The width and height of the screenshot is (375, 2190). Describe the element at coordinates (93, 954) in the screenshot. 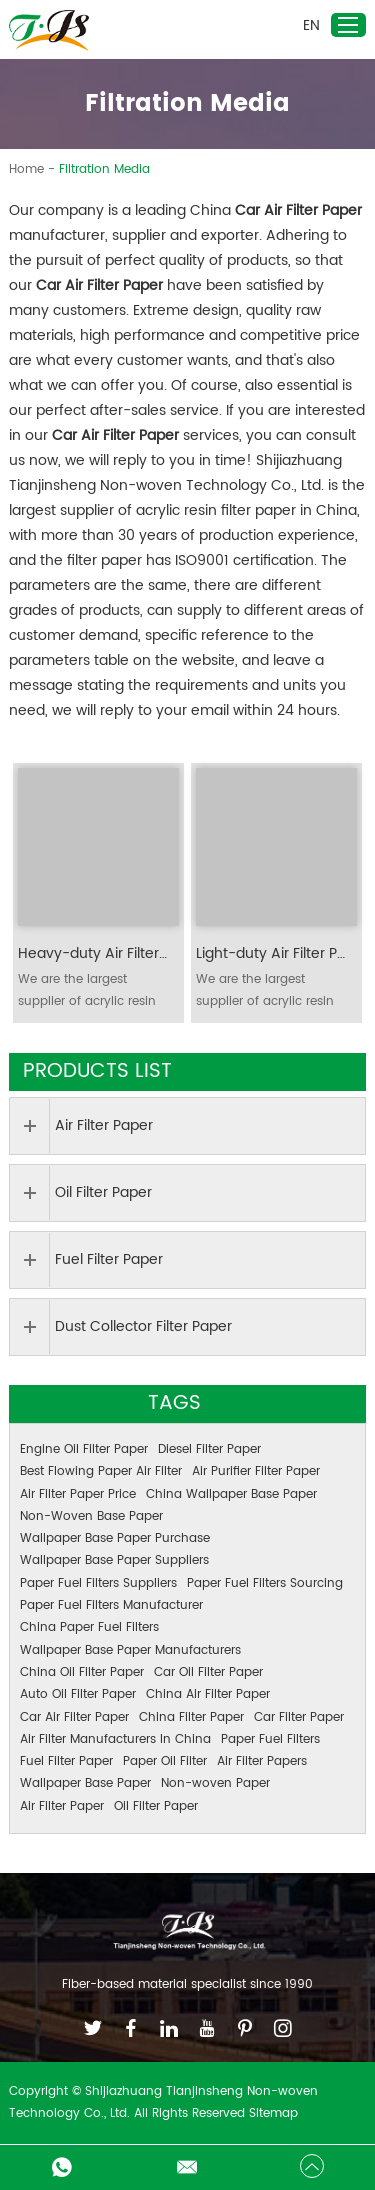

I see `Heavy-duty Air Filter Paper` at that location.